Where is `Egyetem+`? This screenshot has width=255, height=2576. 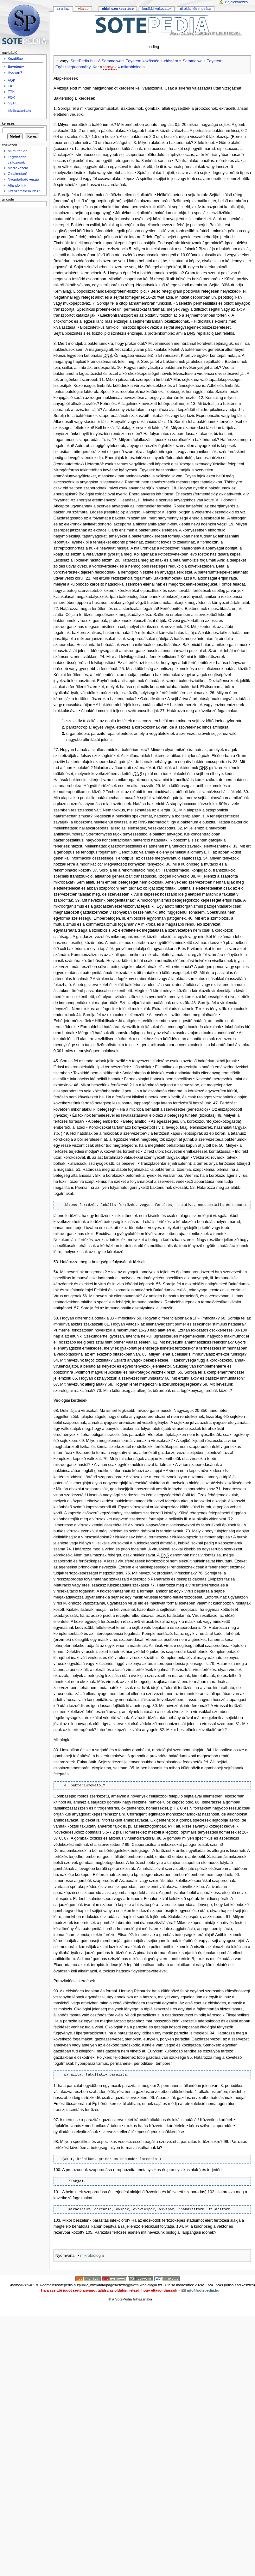 Egyetem+ is located at coordinates (16, 66).